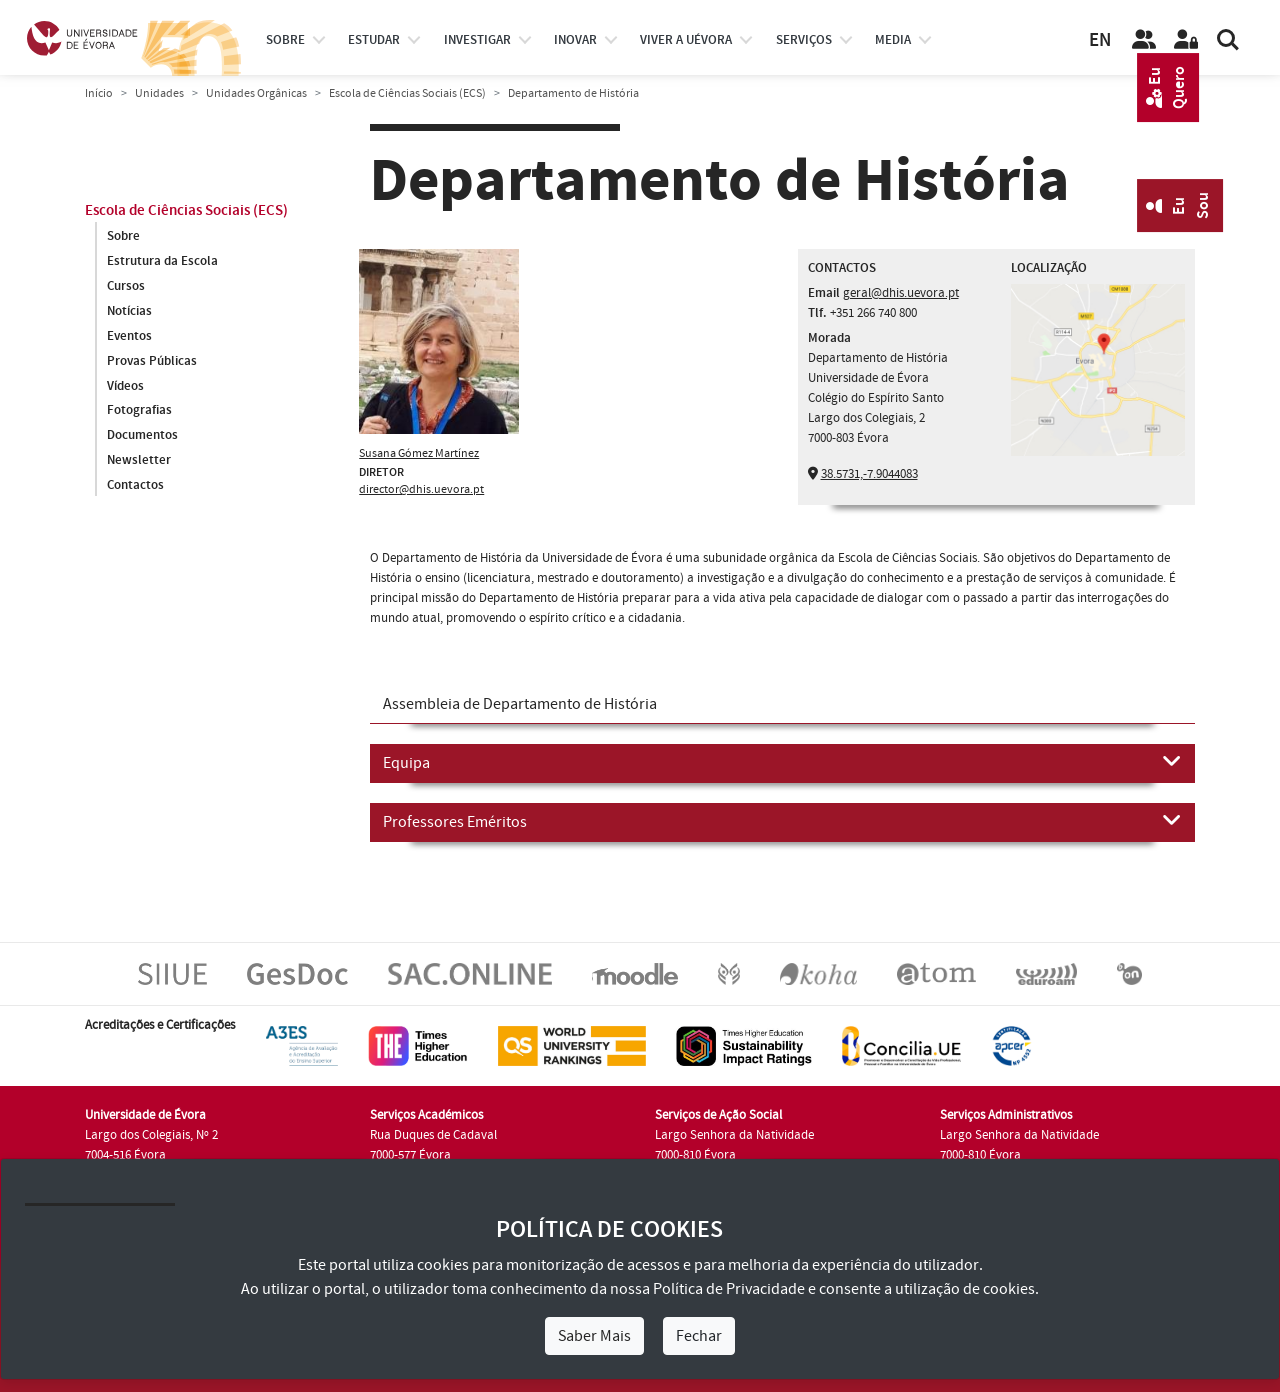 The height and width of the screenshot is (1392, 1280). I want to click on Início, so click(99, 93).